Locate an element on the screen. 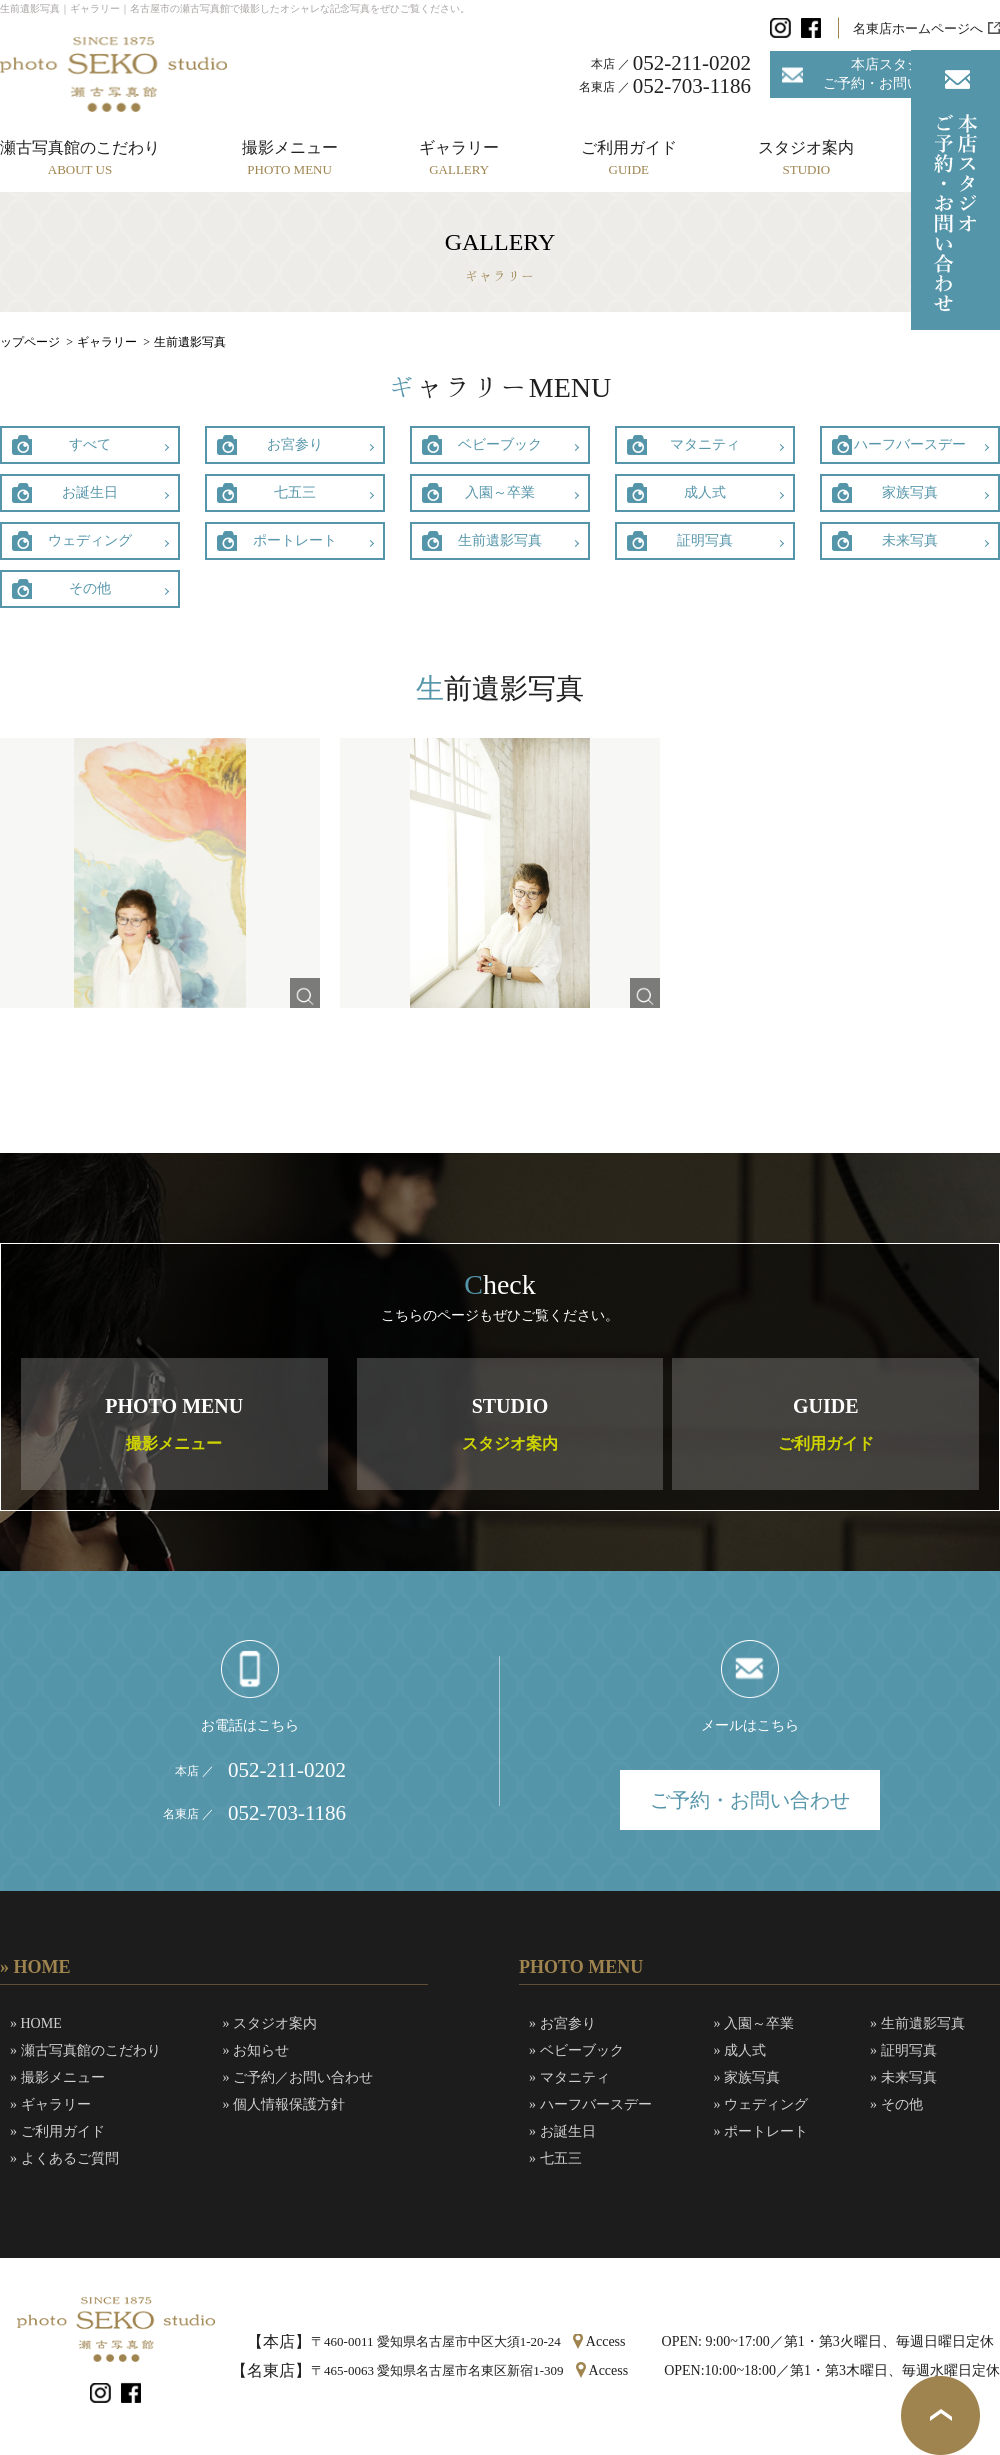  » スタジオ案内 is located at coordinates (270, 2023).